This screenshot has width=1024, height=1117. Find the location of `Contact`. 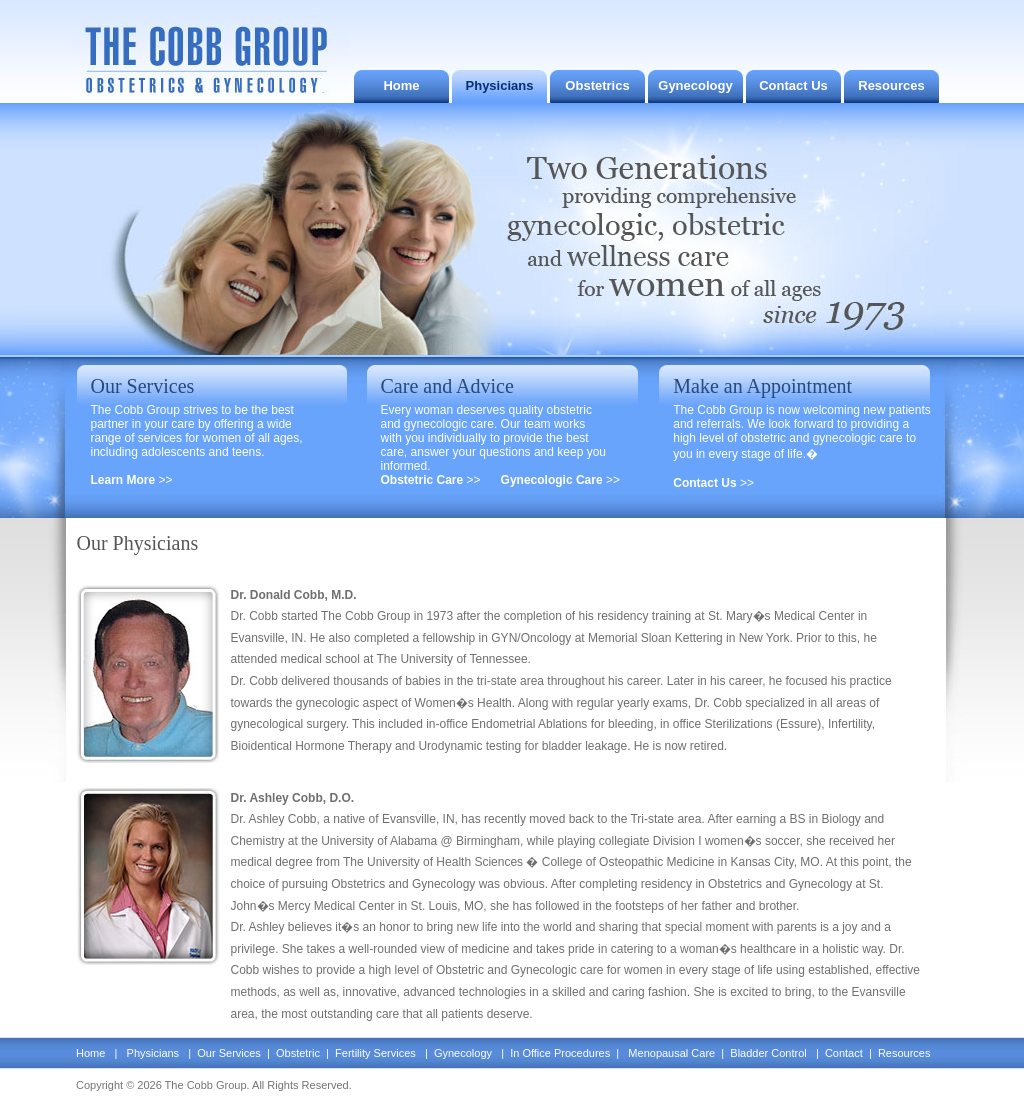

Contact is located at coordinates (844, 1053).